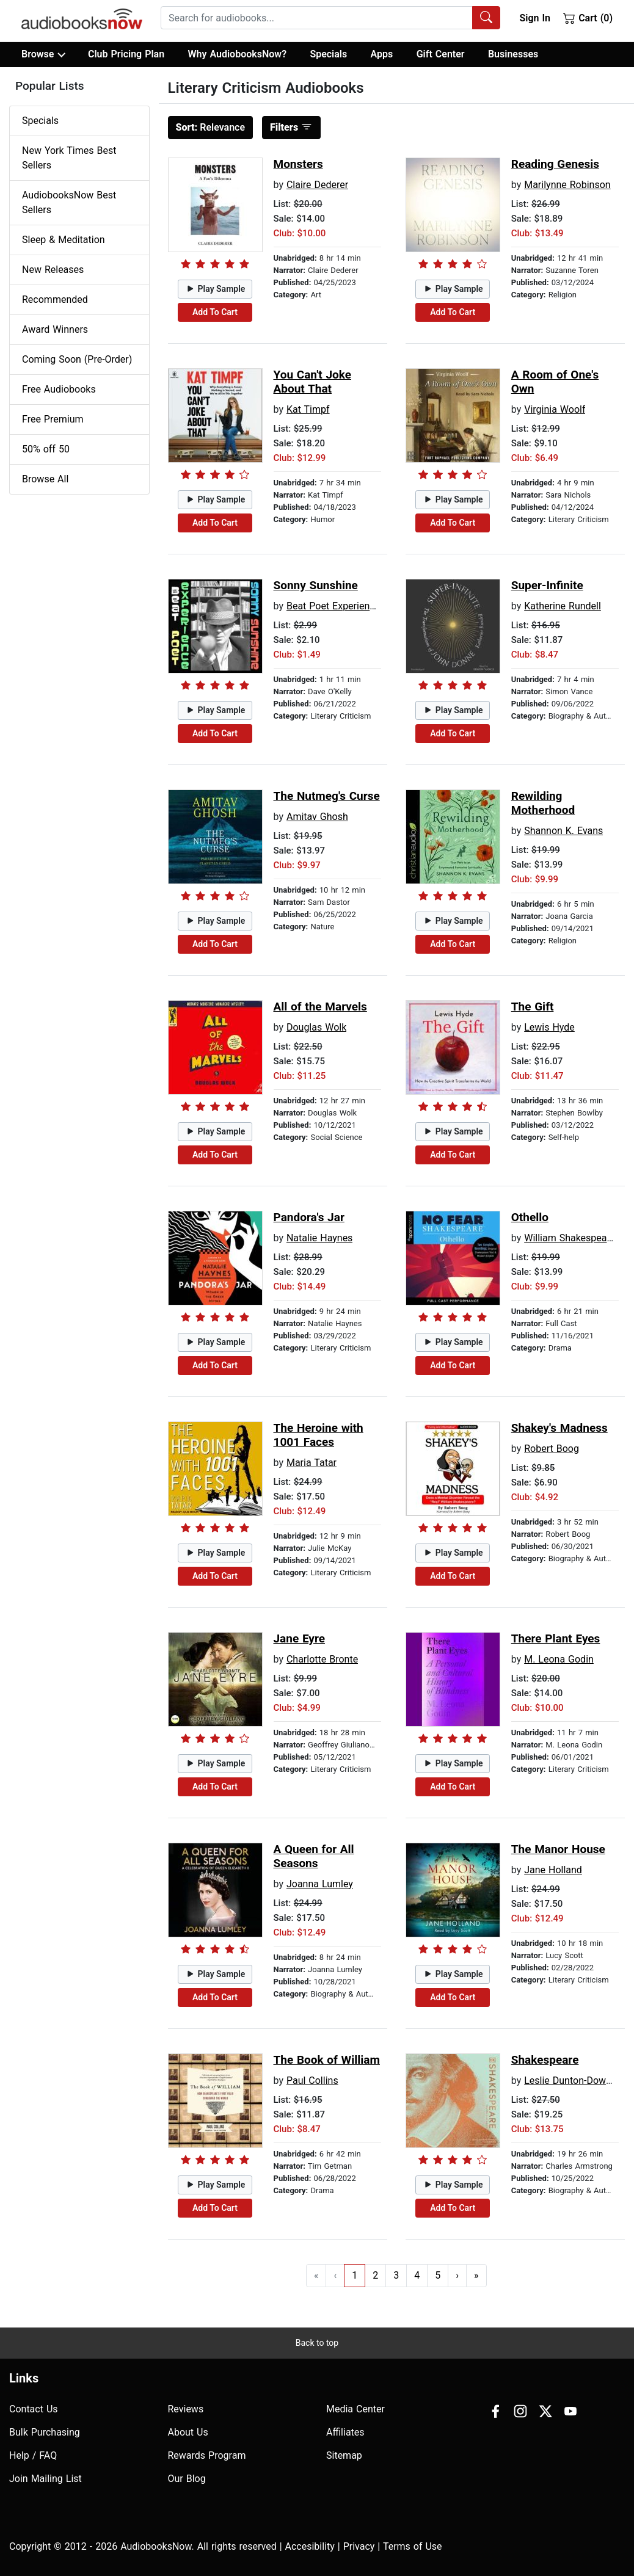  What do you see at coordinates (513, 54) in the screenshot?
I see `Businesses` at bounding box center [513, 54].